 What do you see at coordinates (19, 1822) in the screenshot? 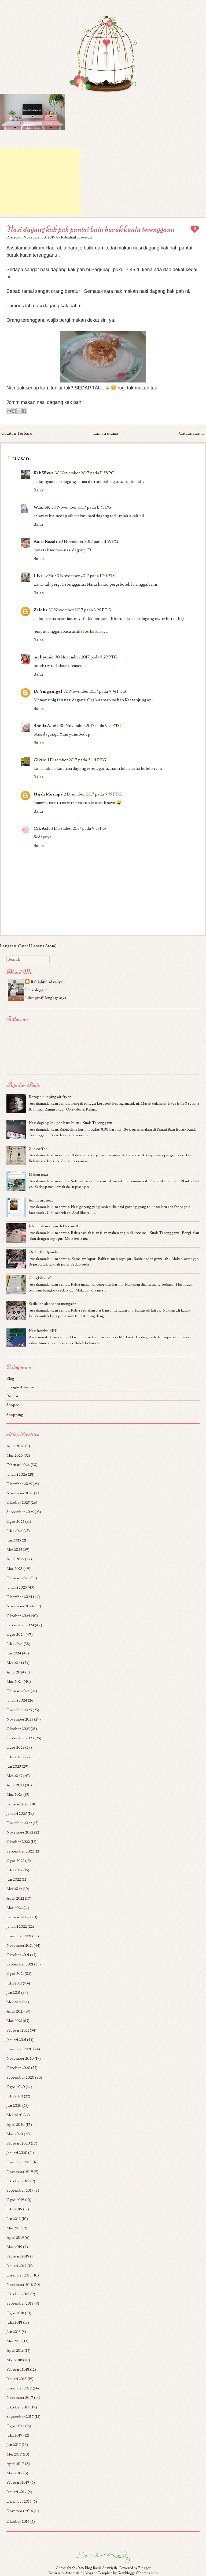
I see `Disember 2022` at bounding box center [19, 1822].